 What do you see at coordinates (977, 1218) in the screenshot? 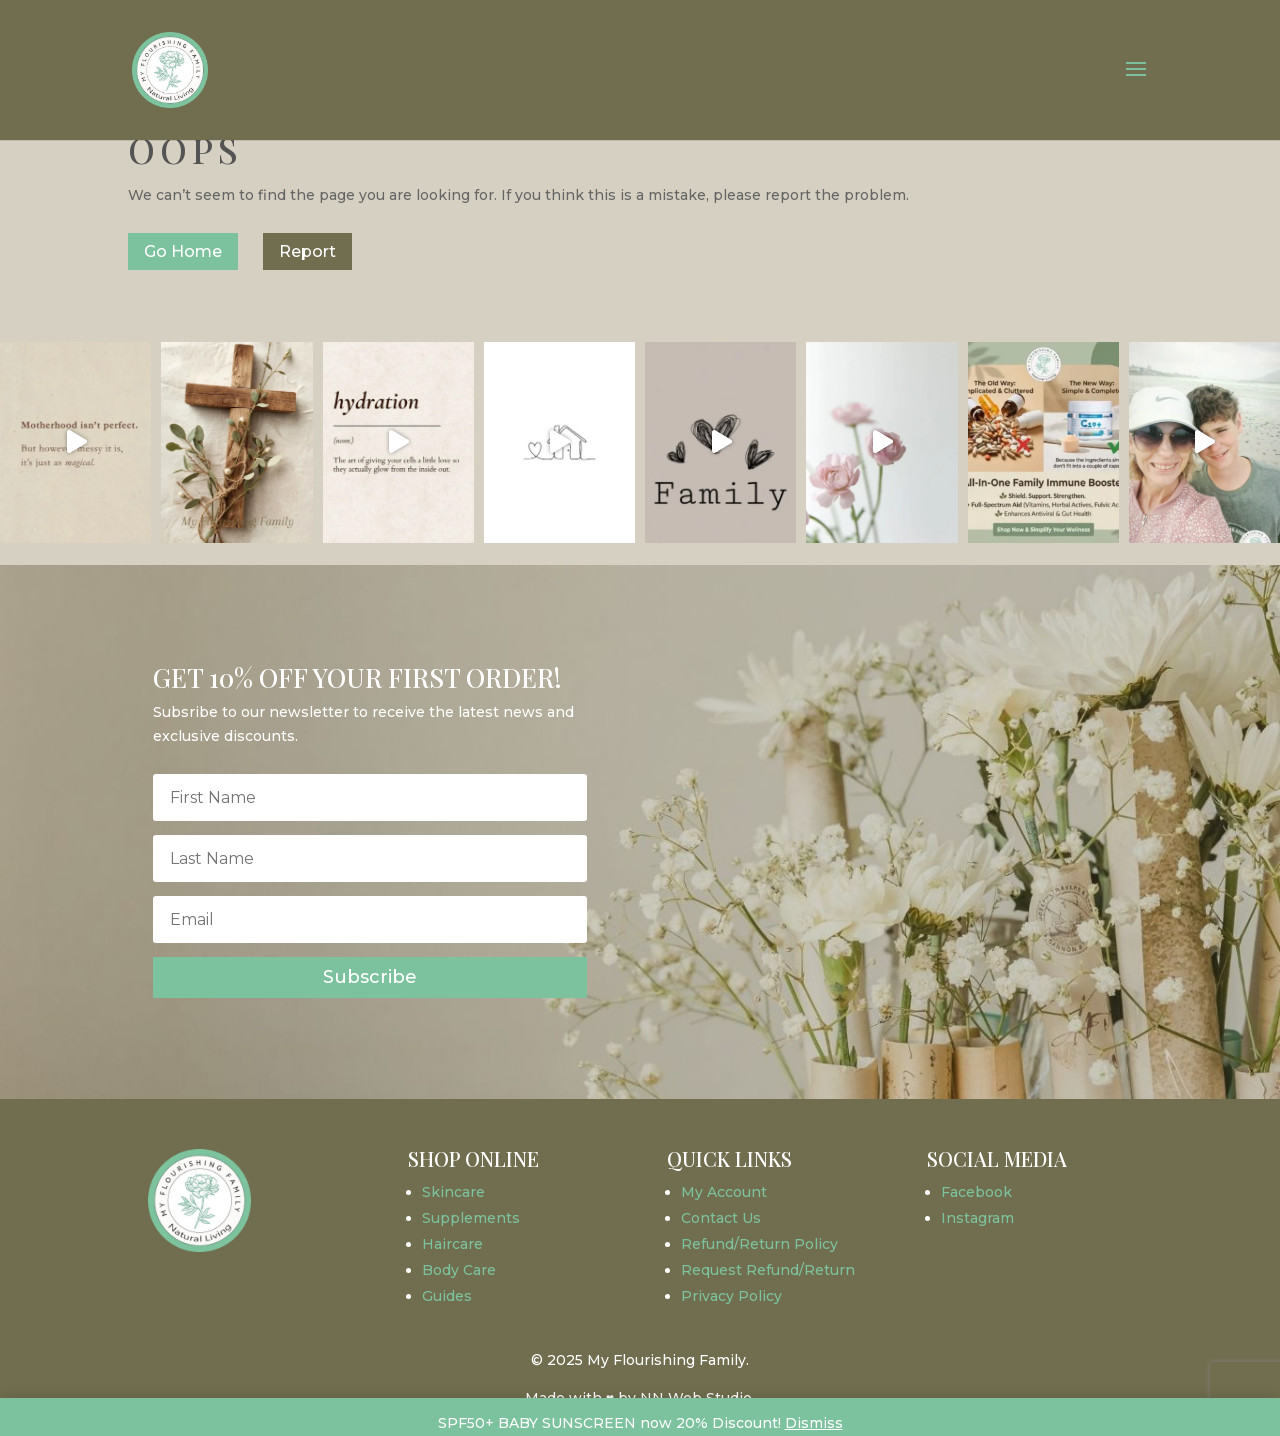
I see `Instagram` at bounding box center [977, 1218].